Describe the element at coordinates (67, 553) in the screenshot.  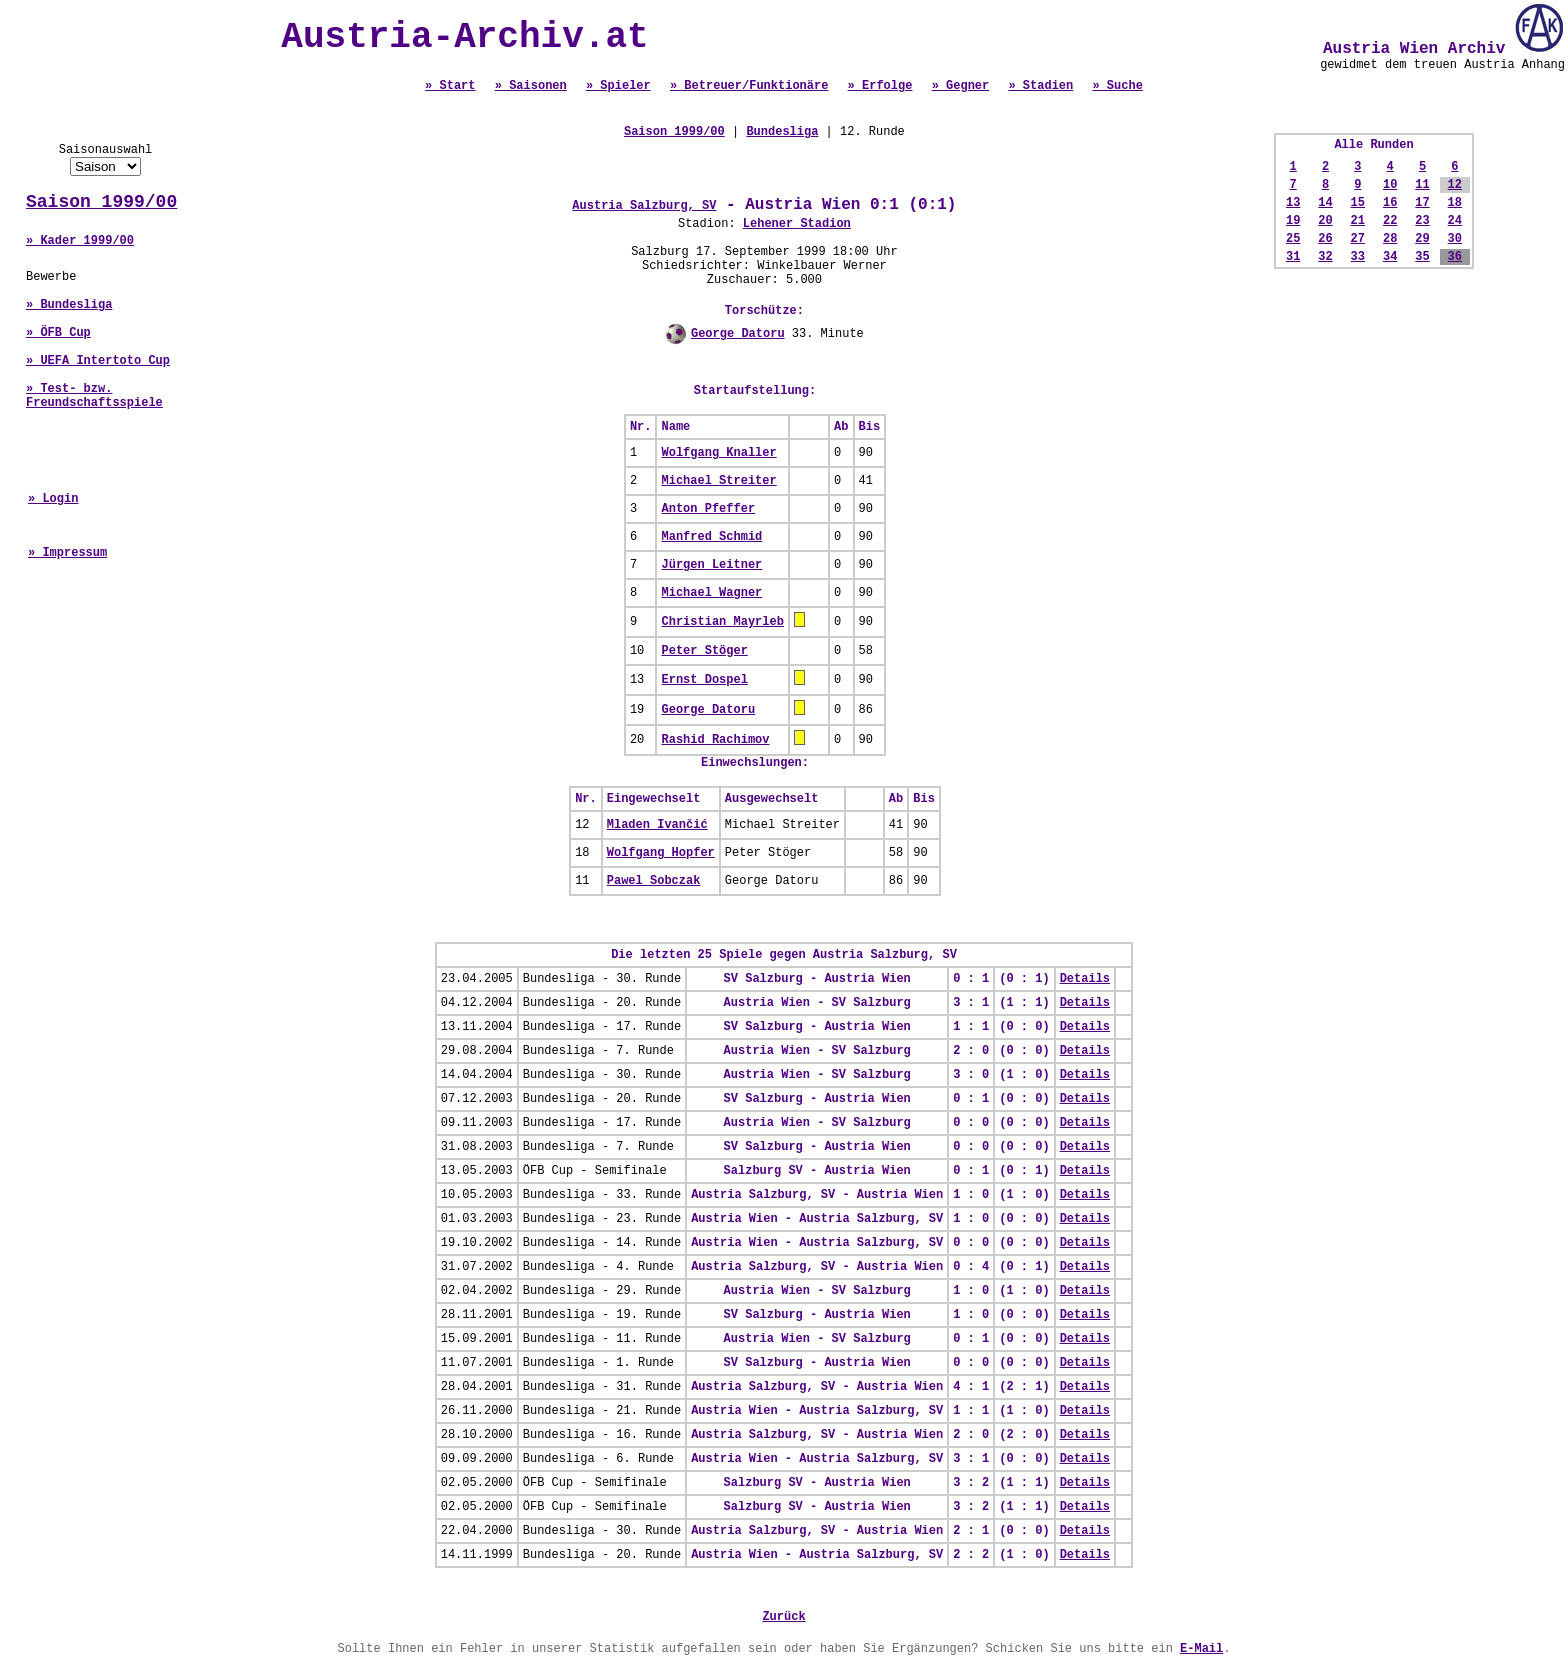
I see `» Impressum` at that location.